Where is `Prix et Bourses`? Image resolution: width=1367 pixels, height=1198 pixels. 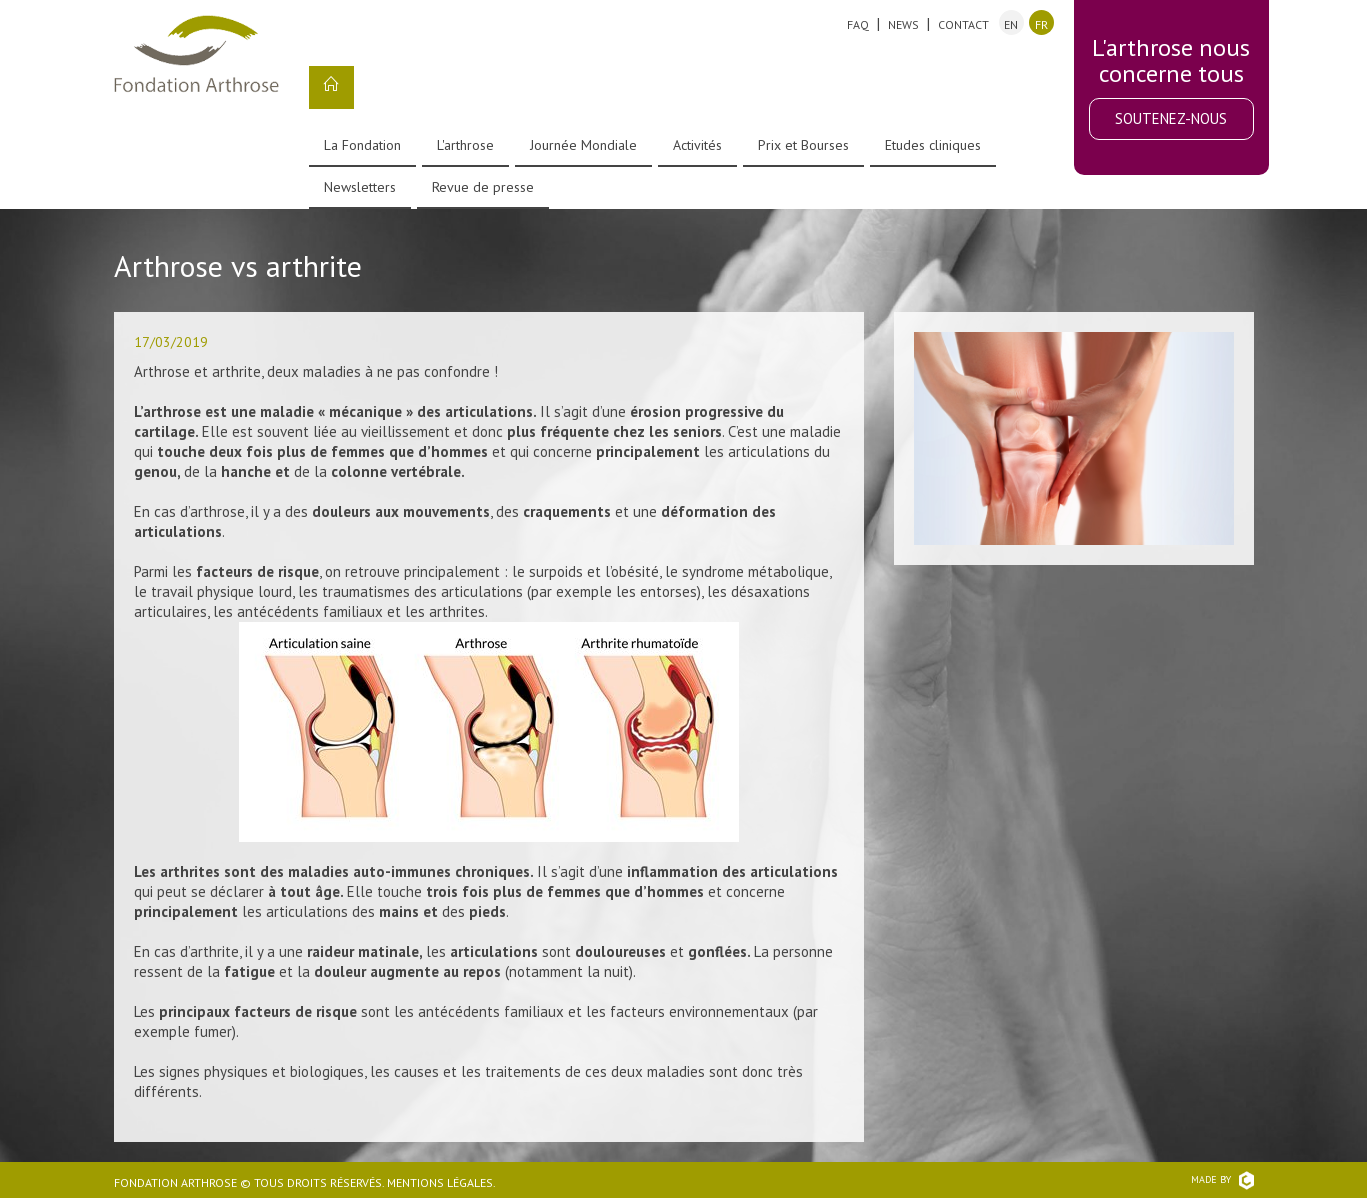 Prix et Bourses is located at coordinates (803, 145).